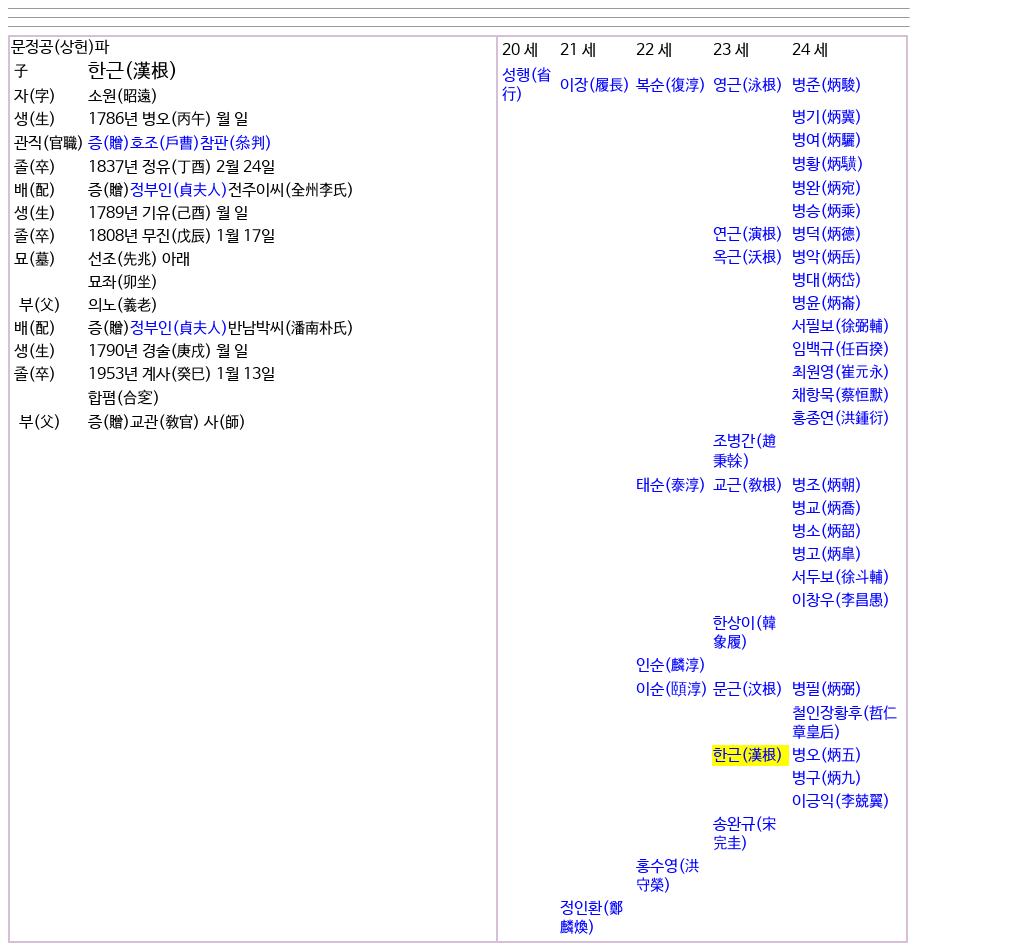 The width and height of the screenshot is (1024, 951). What do you see at coordinates (667, 876) in the screenshot?
I see `홍수영(洪守榮)` at bounding box center [667, 876].